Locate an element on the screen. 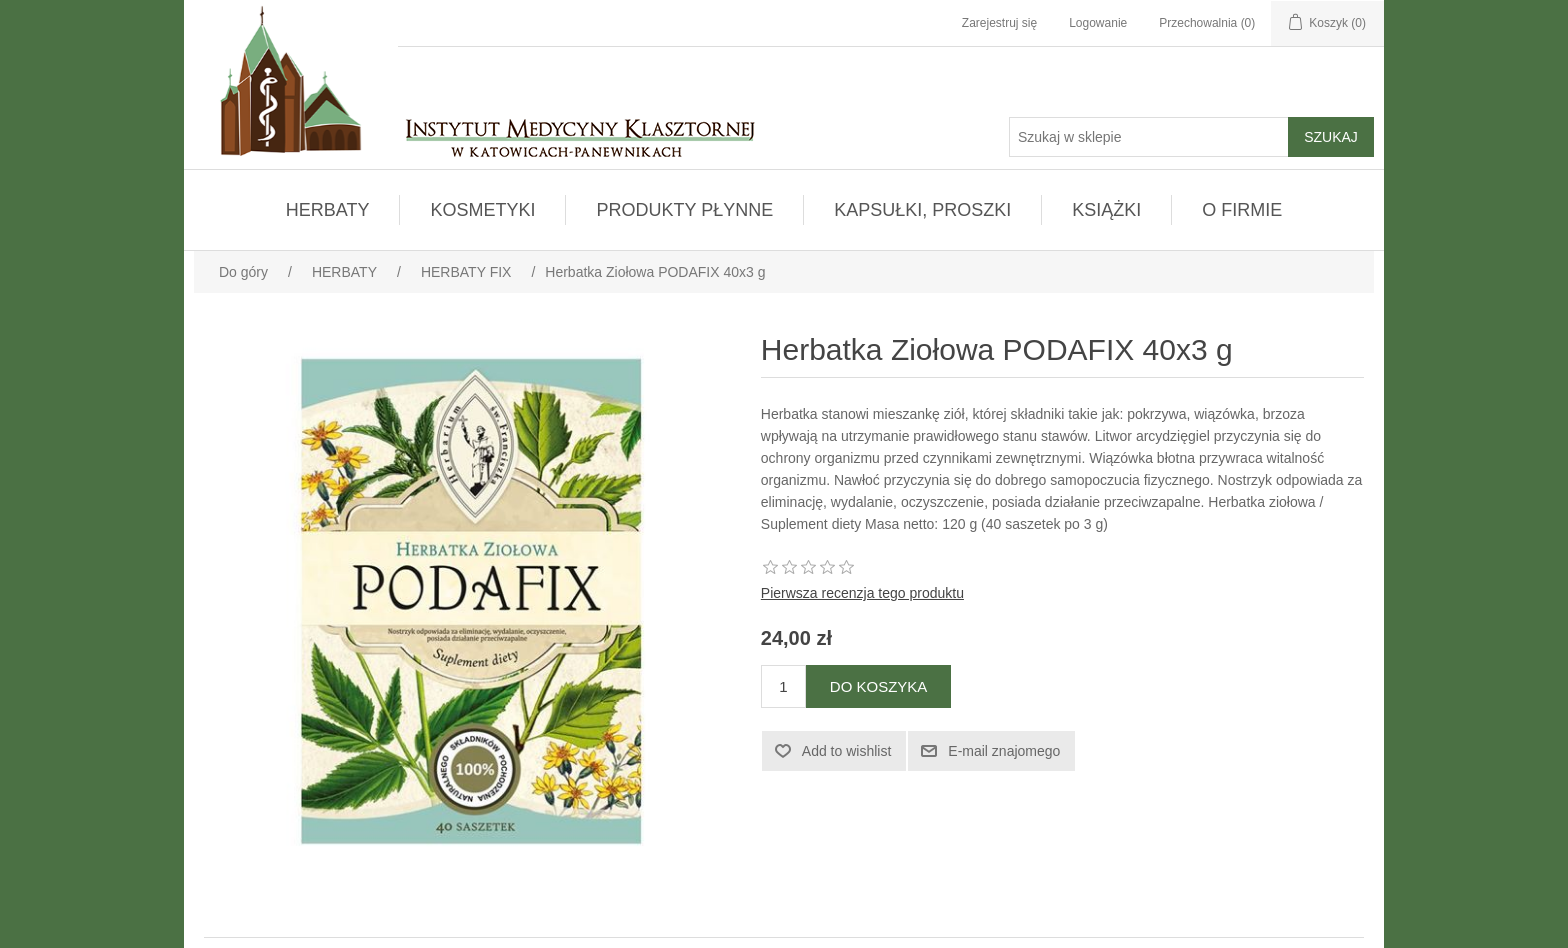 This screenshot has height=948, width=1568. Logowanie is located at coordinates (1098, 23).